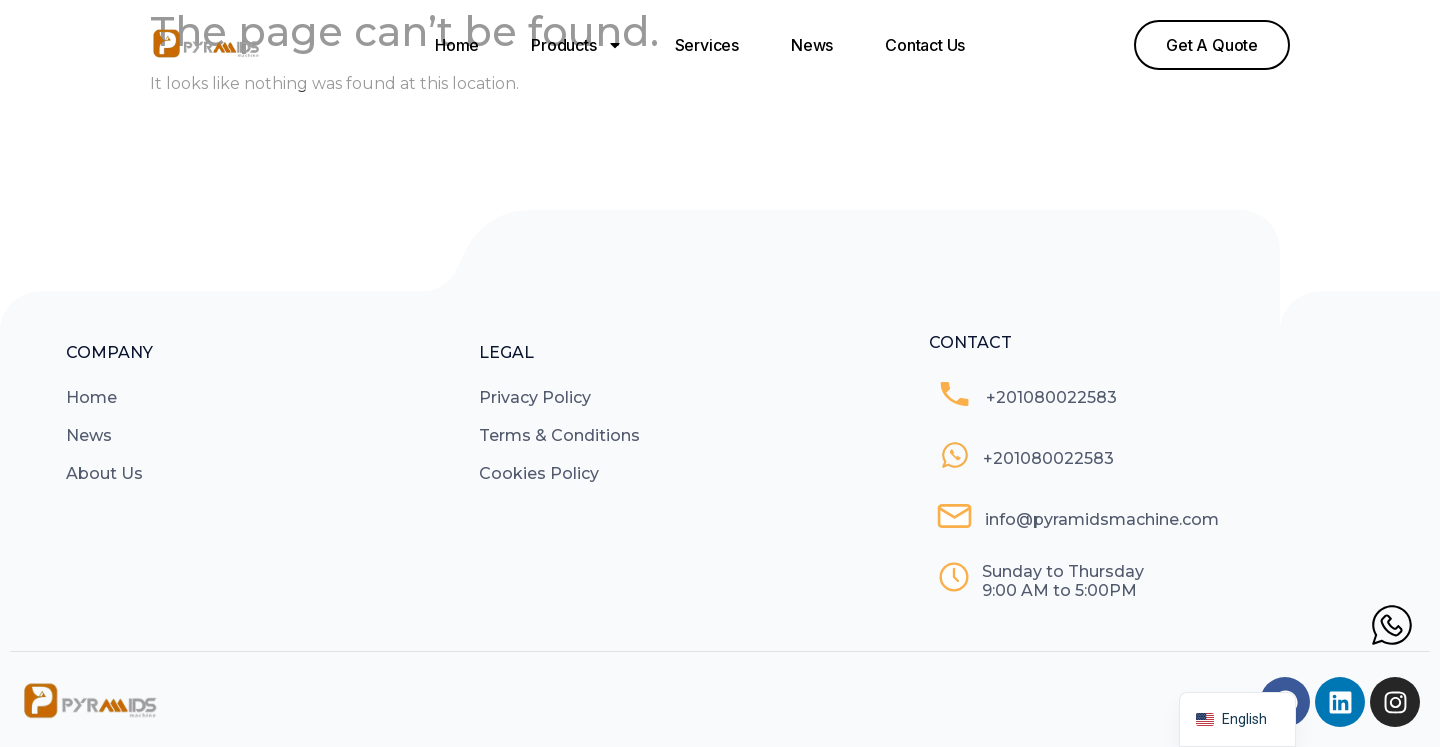 This screenshot has width=1440, height=747. I want to click on Home, so click(457, 45).